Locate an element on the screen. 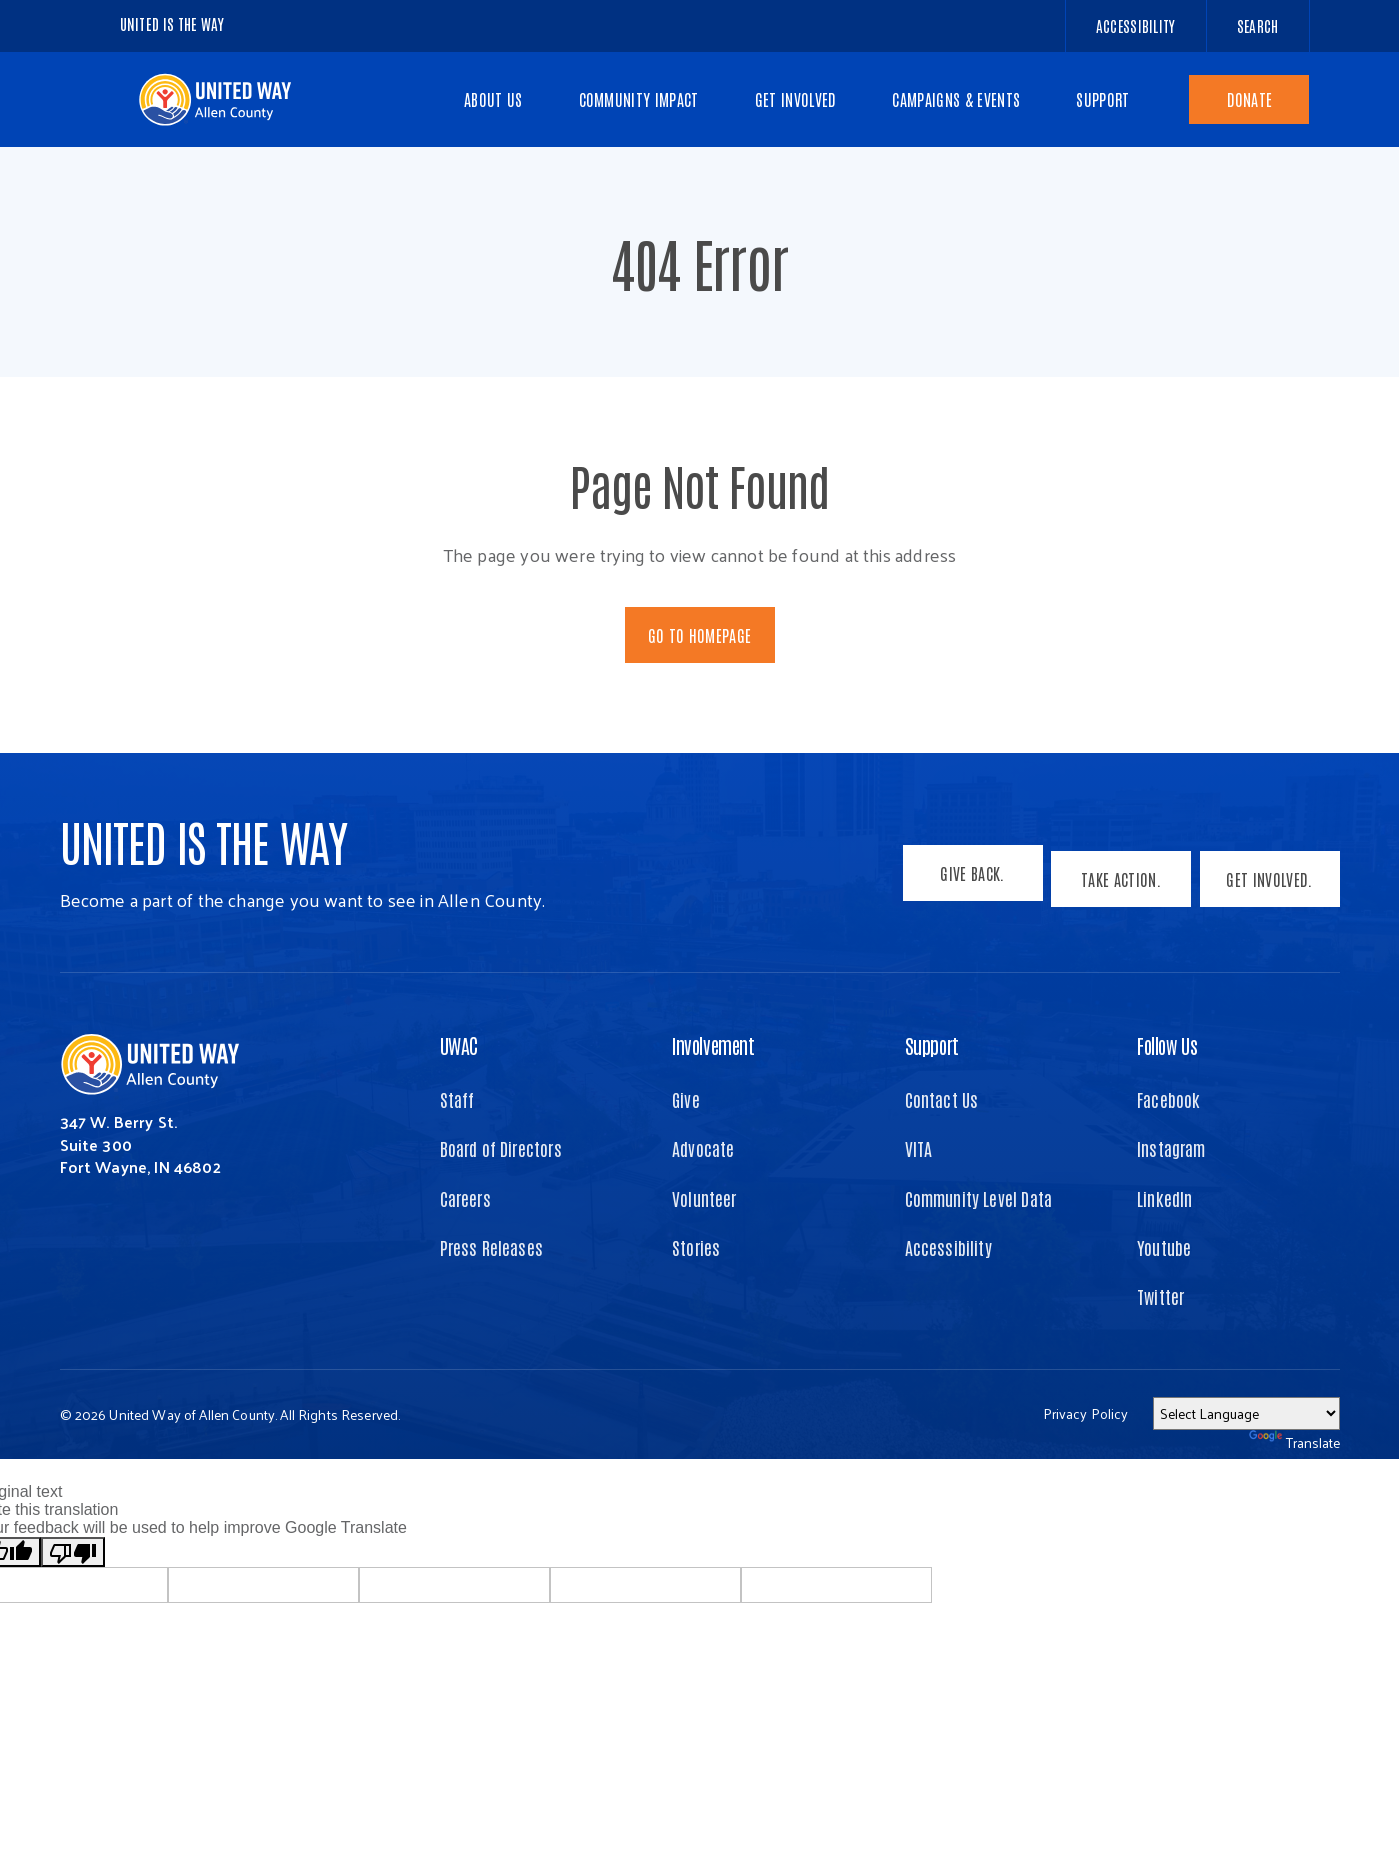  Twitter is located at coordinates (1160, 1296).